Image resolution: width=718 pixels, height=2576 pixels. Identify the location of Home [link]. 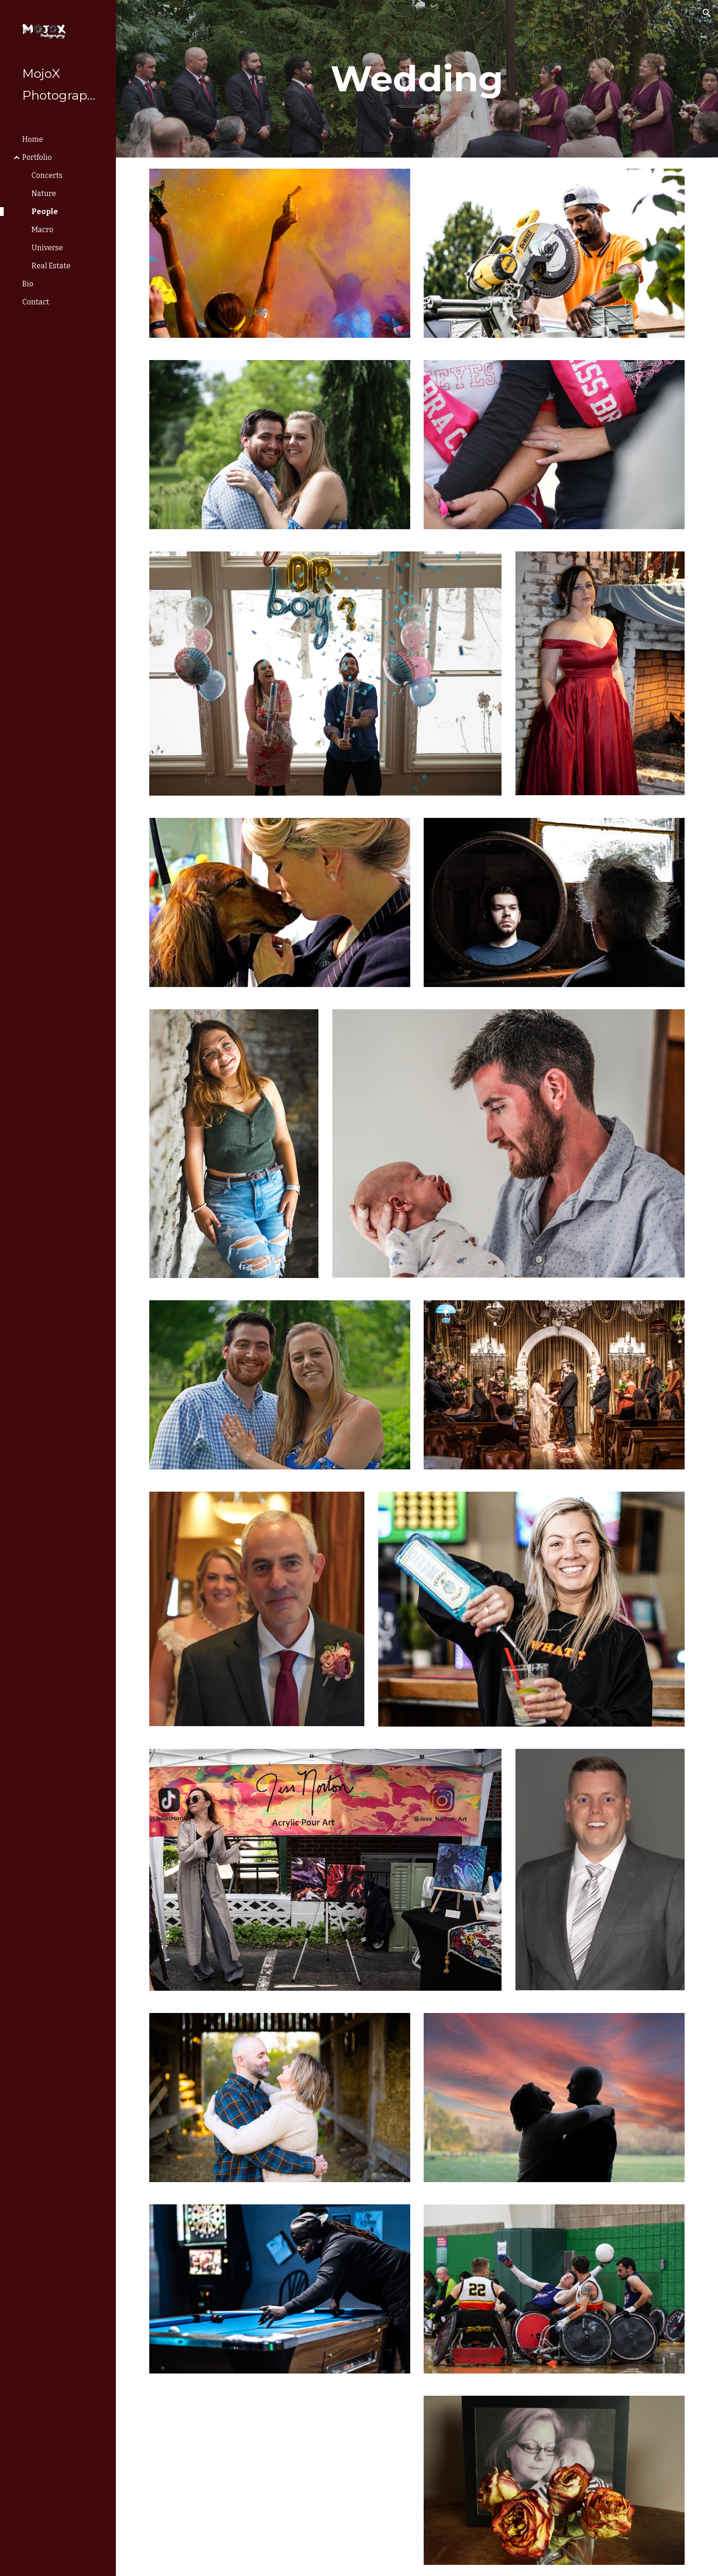
(32, 139).